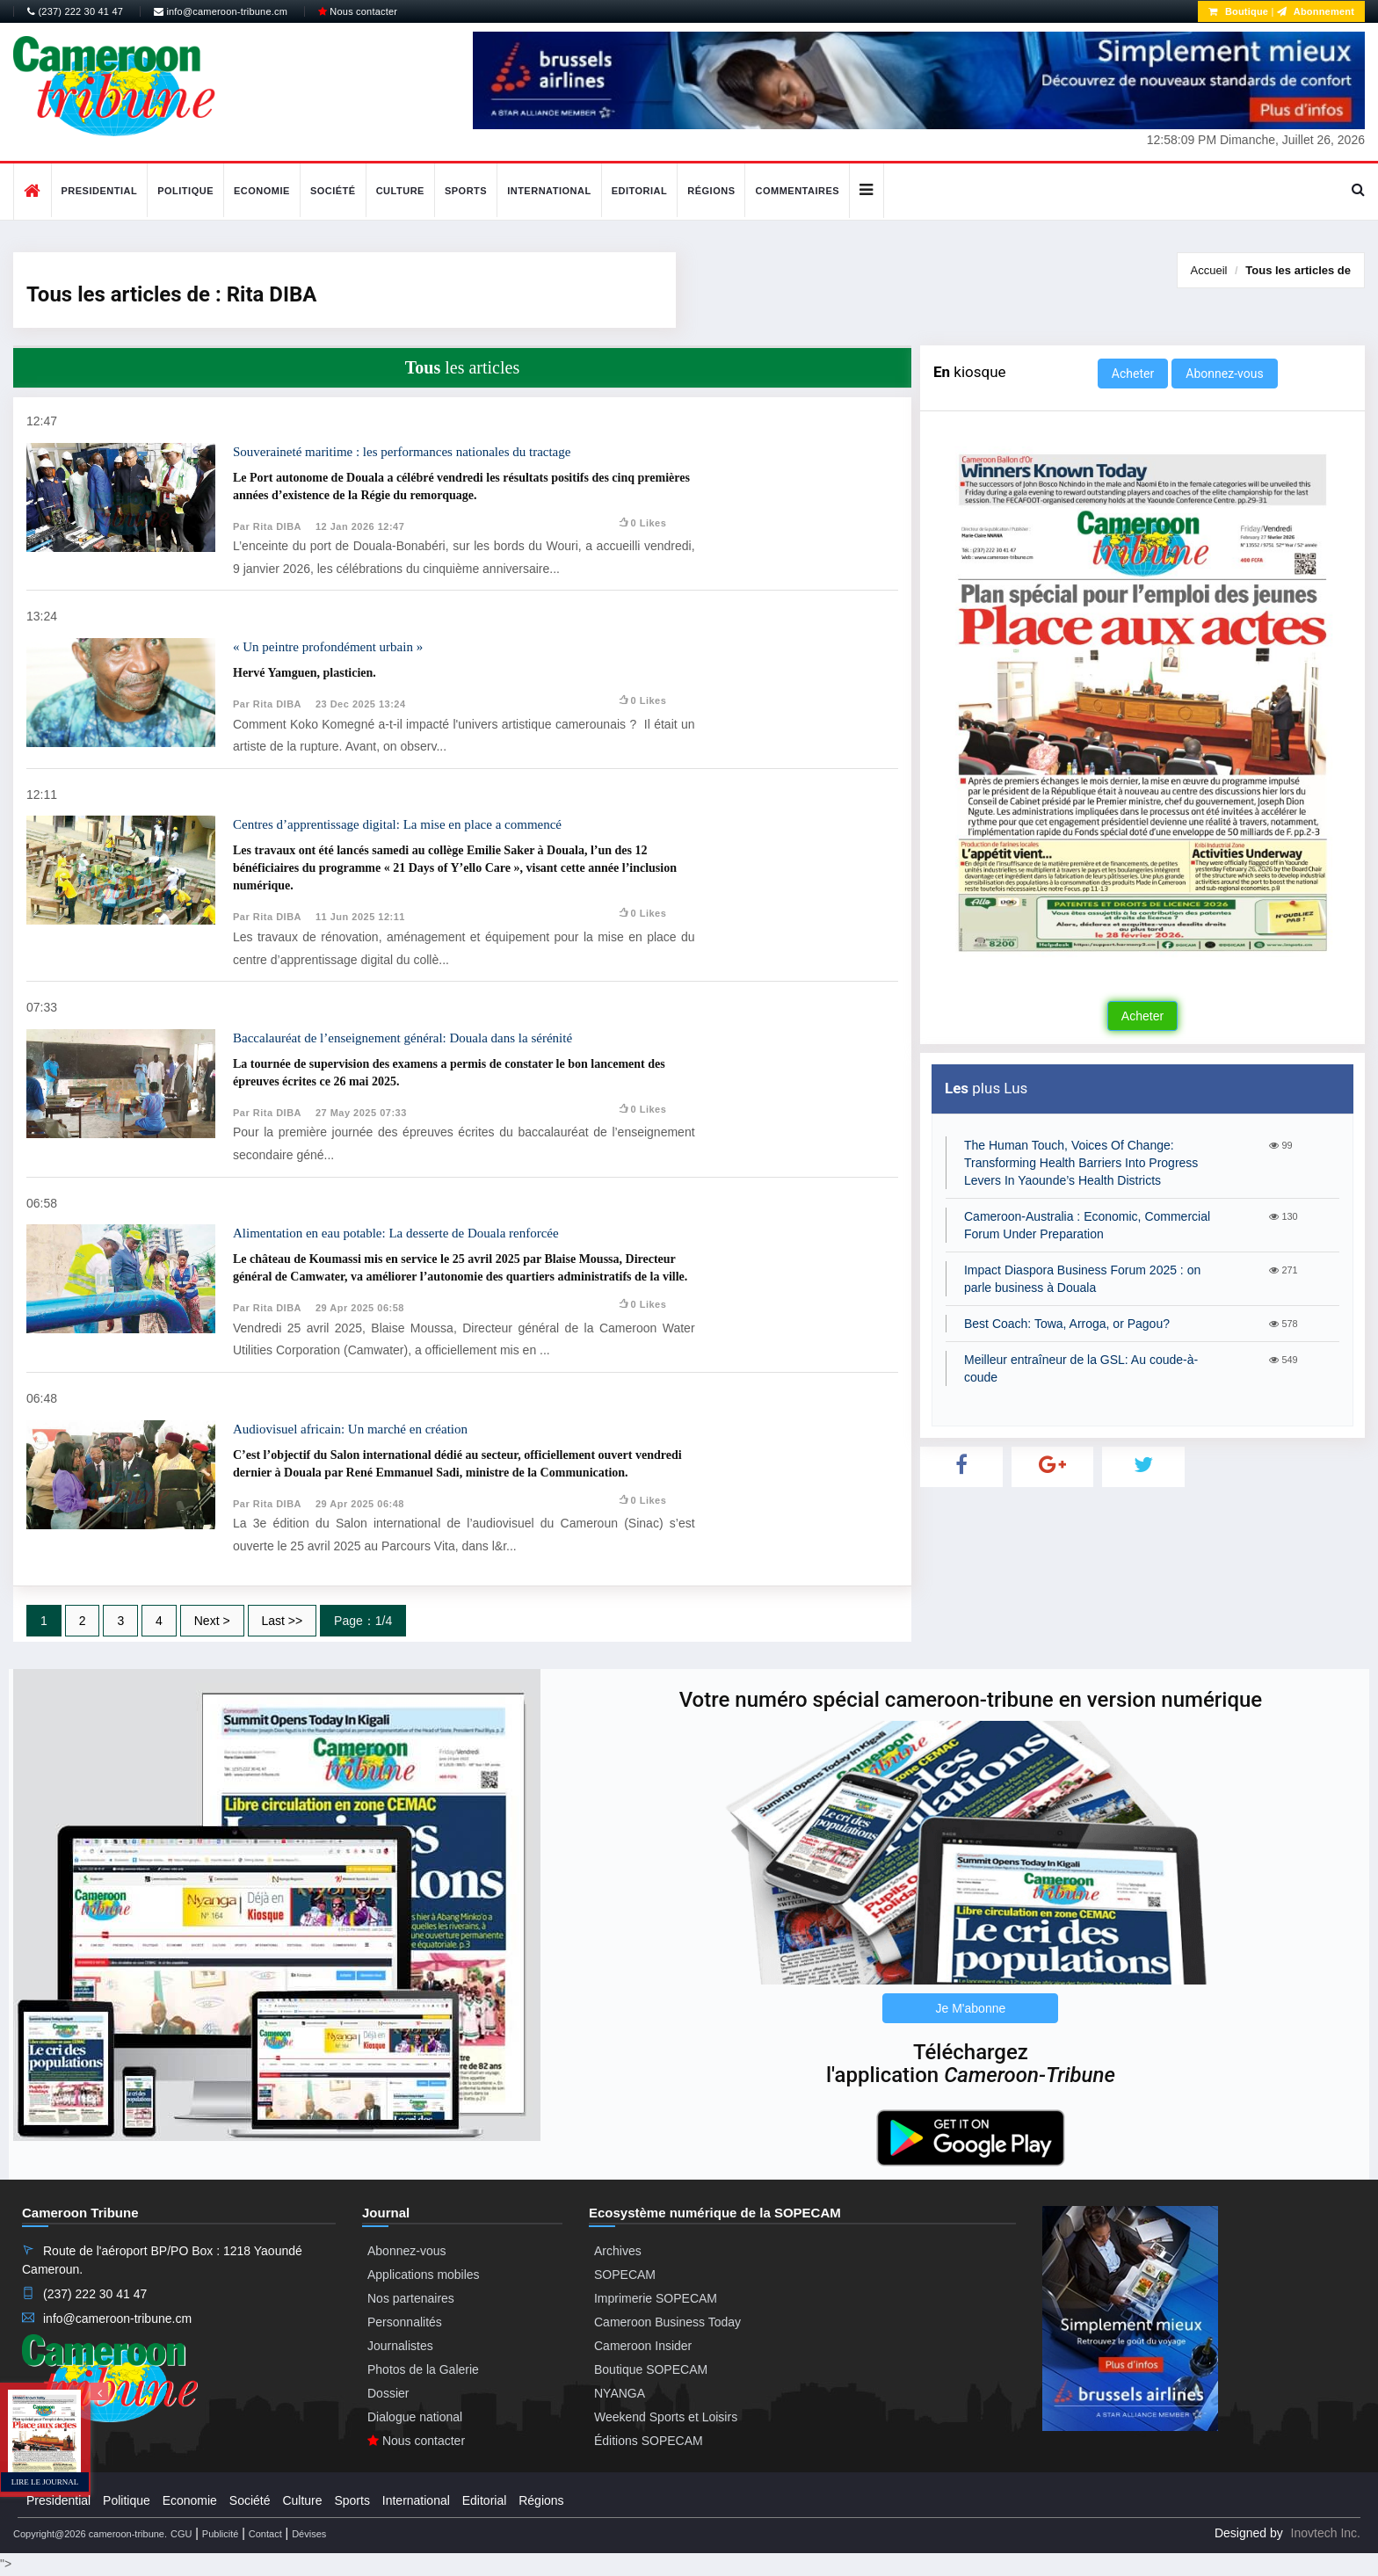  What do you see at coordinates (181, 2534) in the screenshot?
I see `CGU` at bounding box center [181, 2534].